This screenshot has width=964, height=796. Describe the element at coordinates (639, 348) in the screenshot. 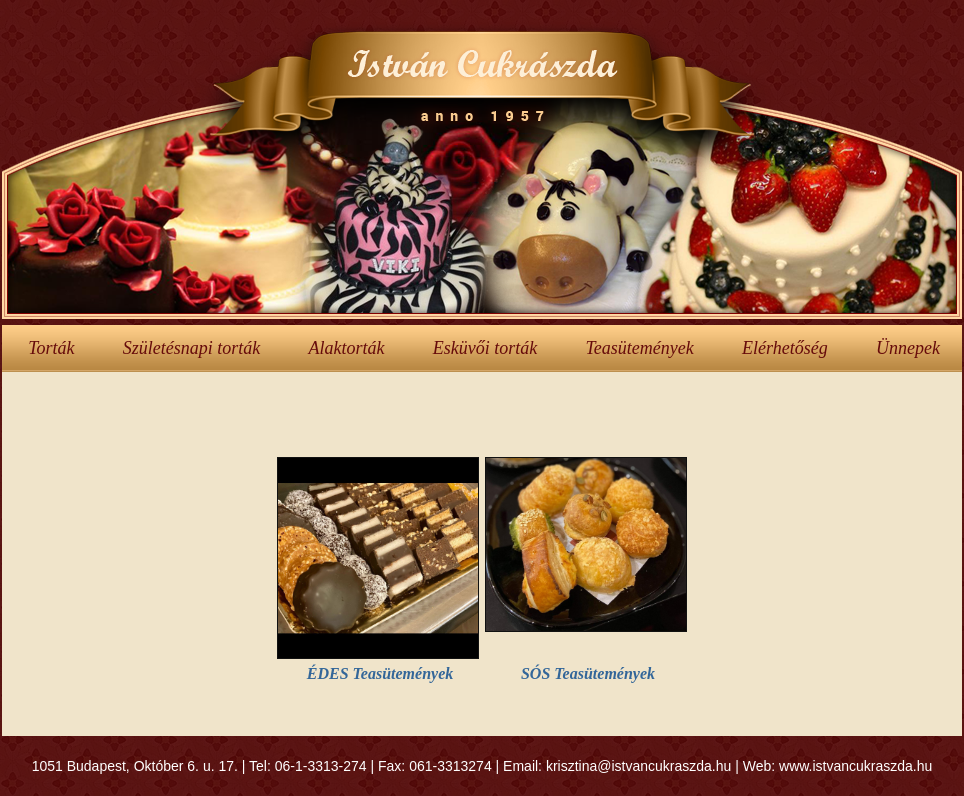

I see `Teasütemények` at that location.